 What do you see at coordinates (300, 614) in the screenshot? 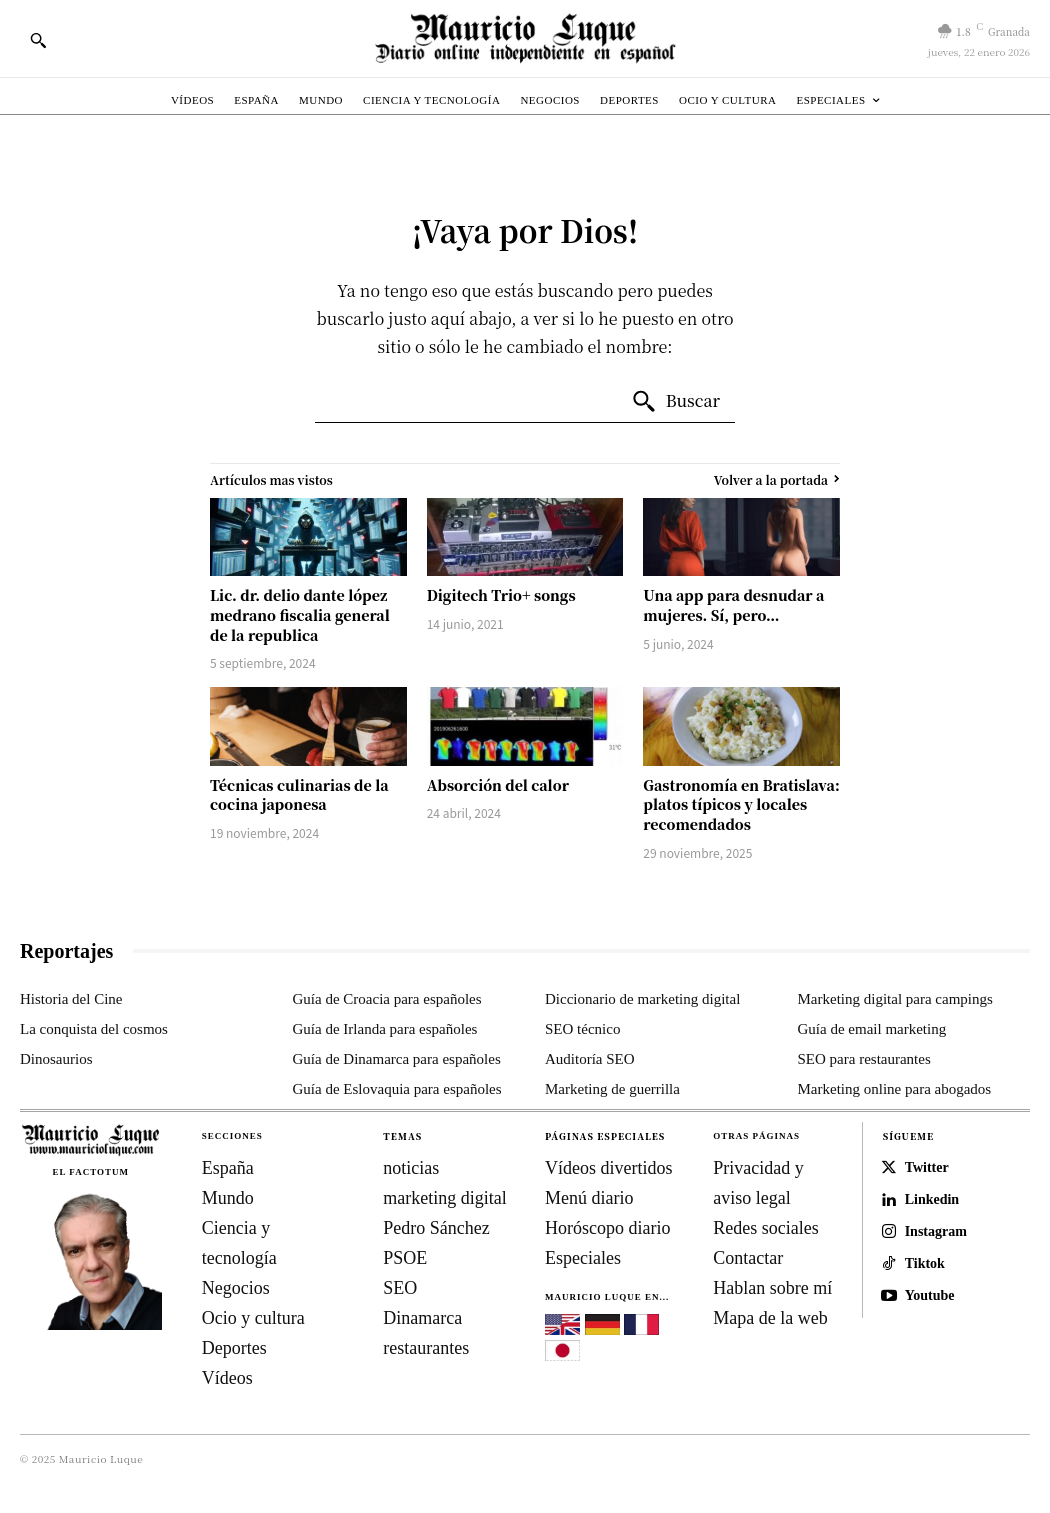
I see `Lic. dr. delio dante lópez medrano fiscalia general de la republica` at bounding box center [300, 614].